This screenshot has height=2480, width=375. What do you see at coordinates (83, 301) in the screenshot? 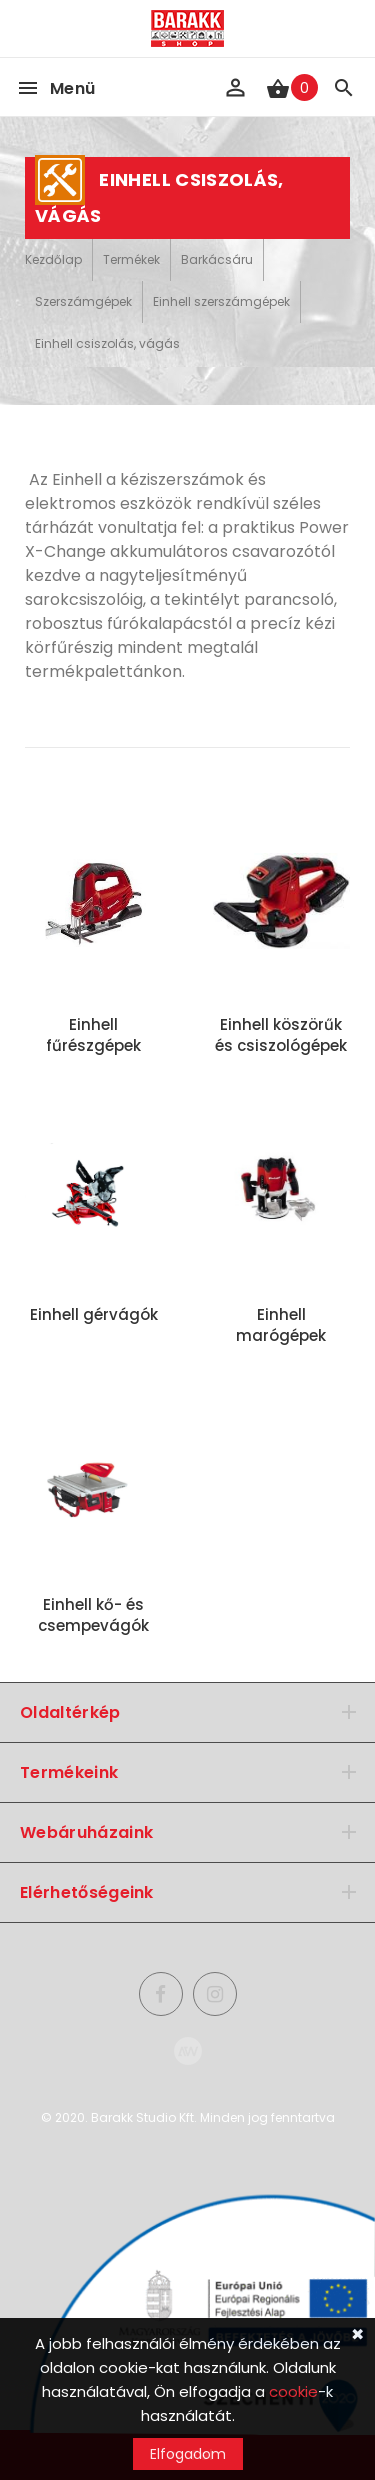
I see `Szerszámgépek` at bounding box center [83, 301].